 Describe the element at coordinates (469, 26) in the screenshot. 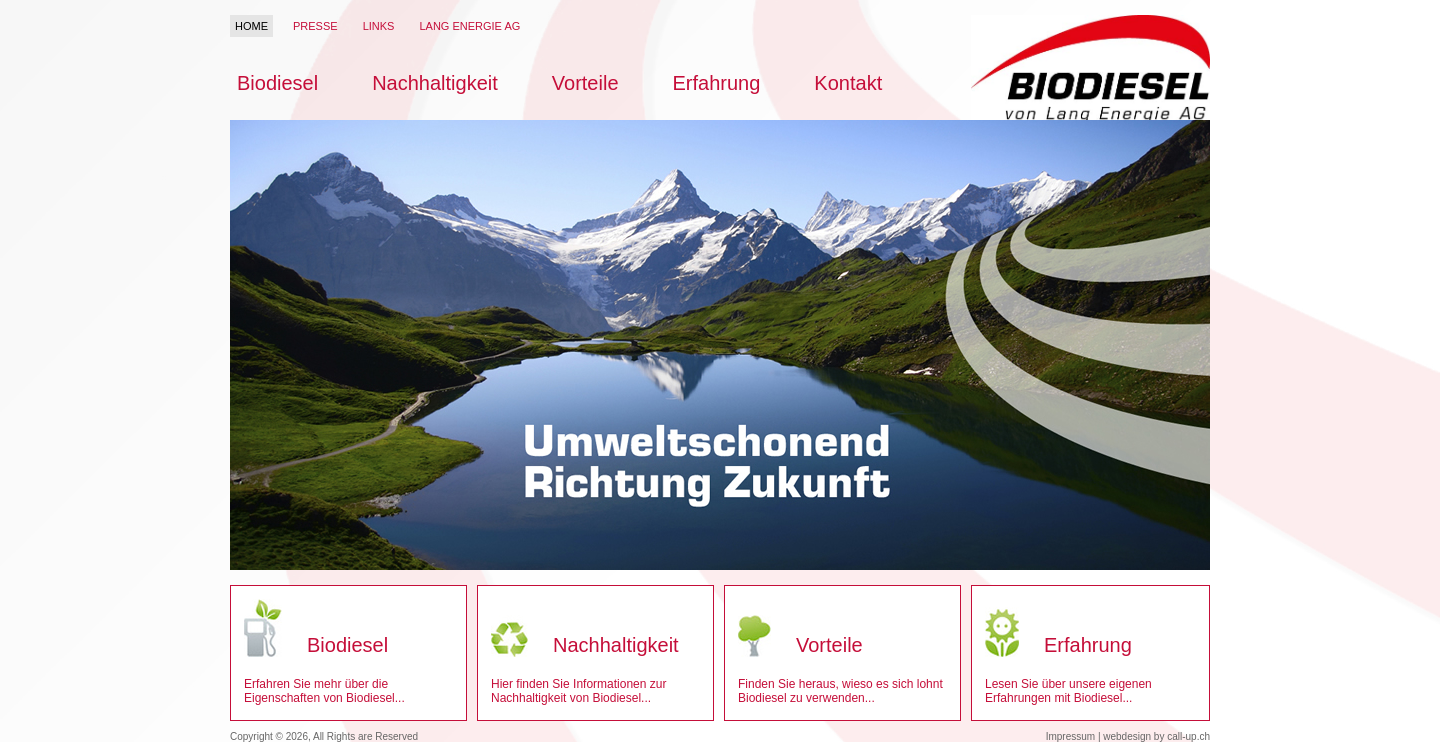

I see `Lang Energie AG` at that location.